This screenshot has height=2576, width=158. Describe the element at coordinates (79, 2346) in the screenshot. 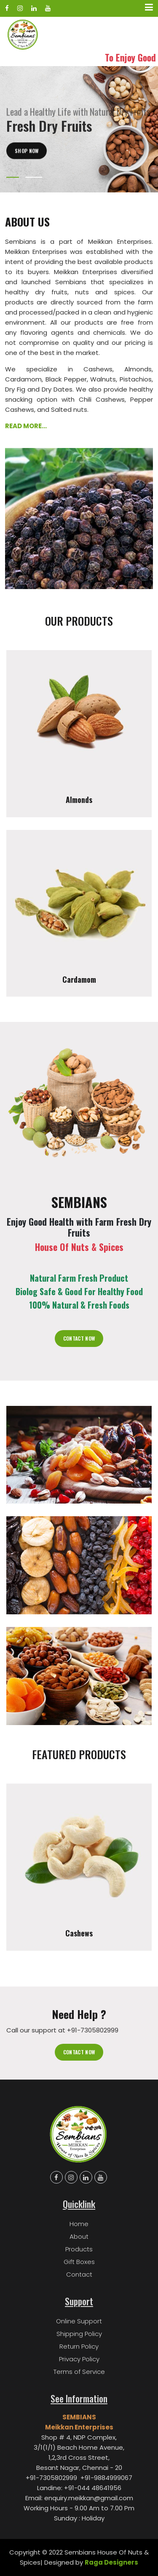

I see `Return Policy` at that location.